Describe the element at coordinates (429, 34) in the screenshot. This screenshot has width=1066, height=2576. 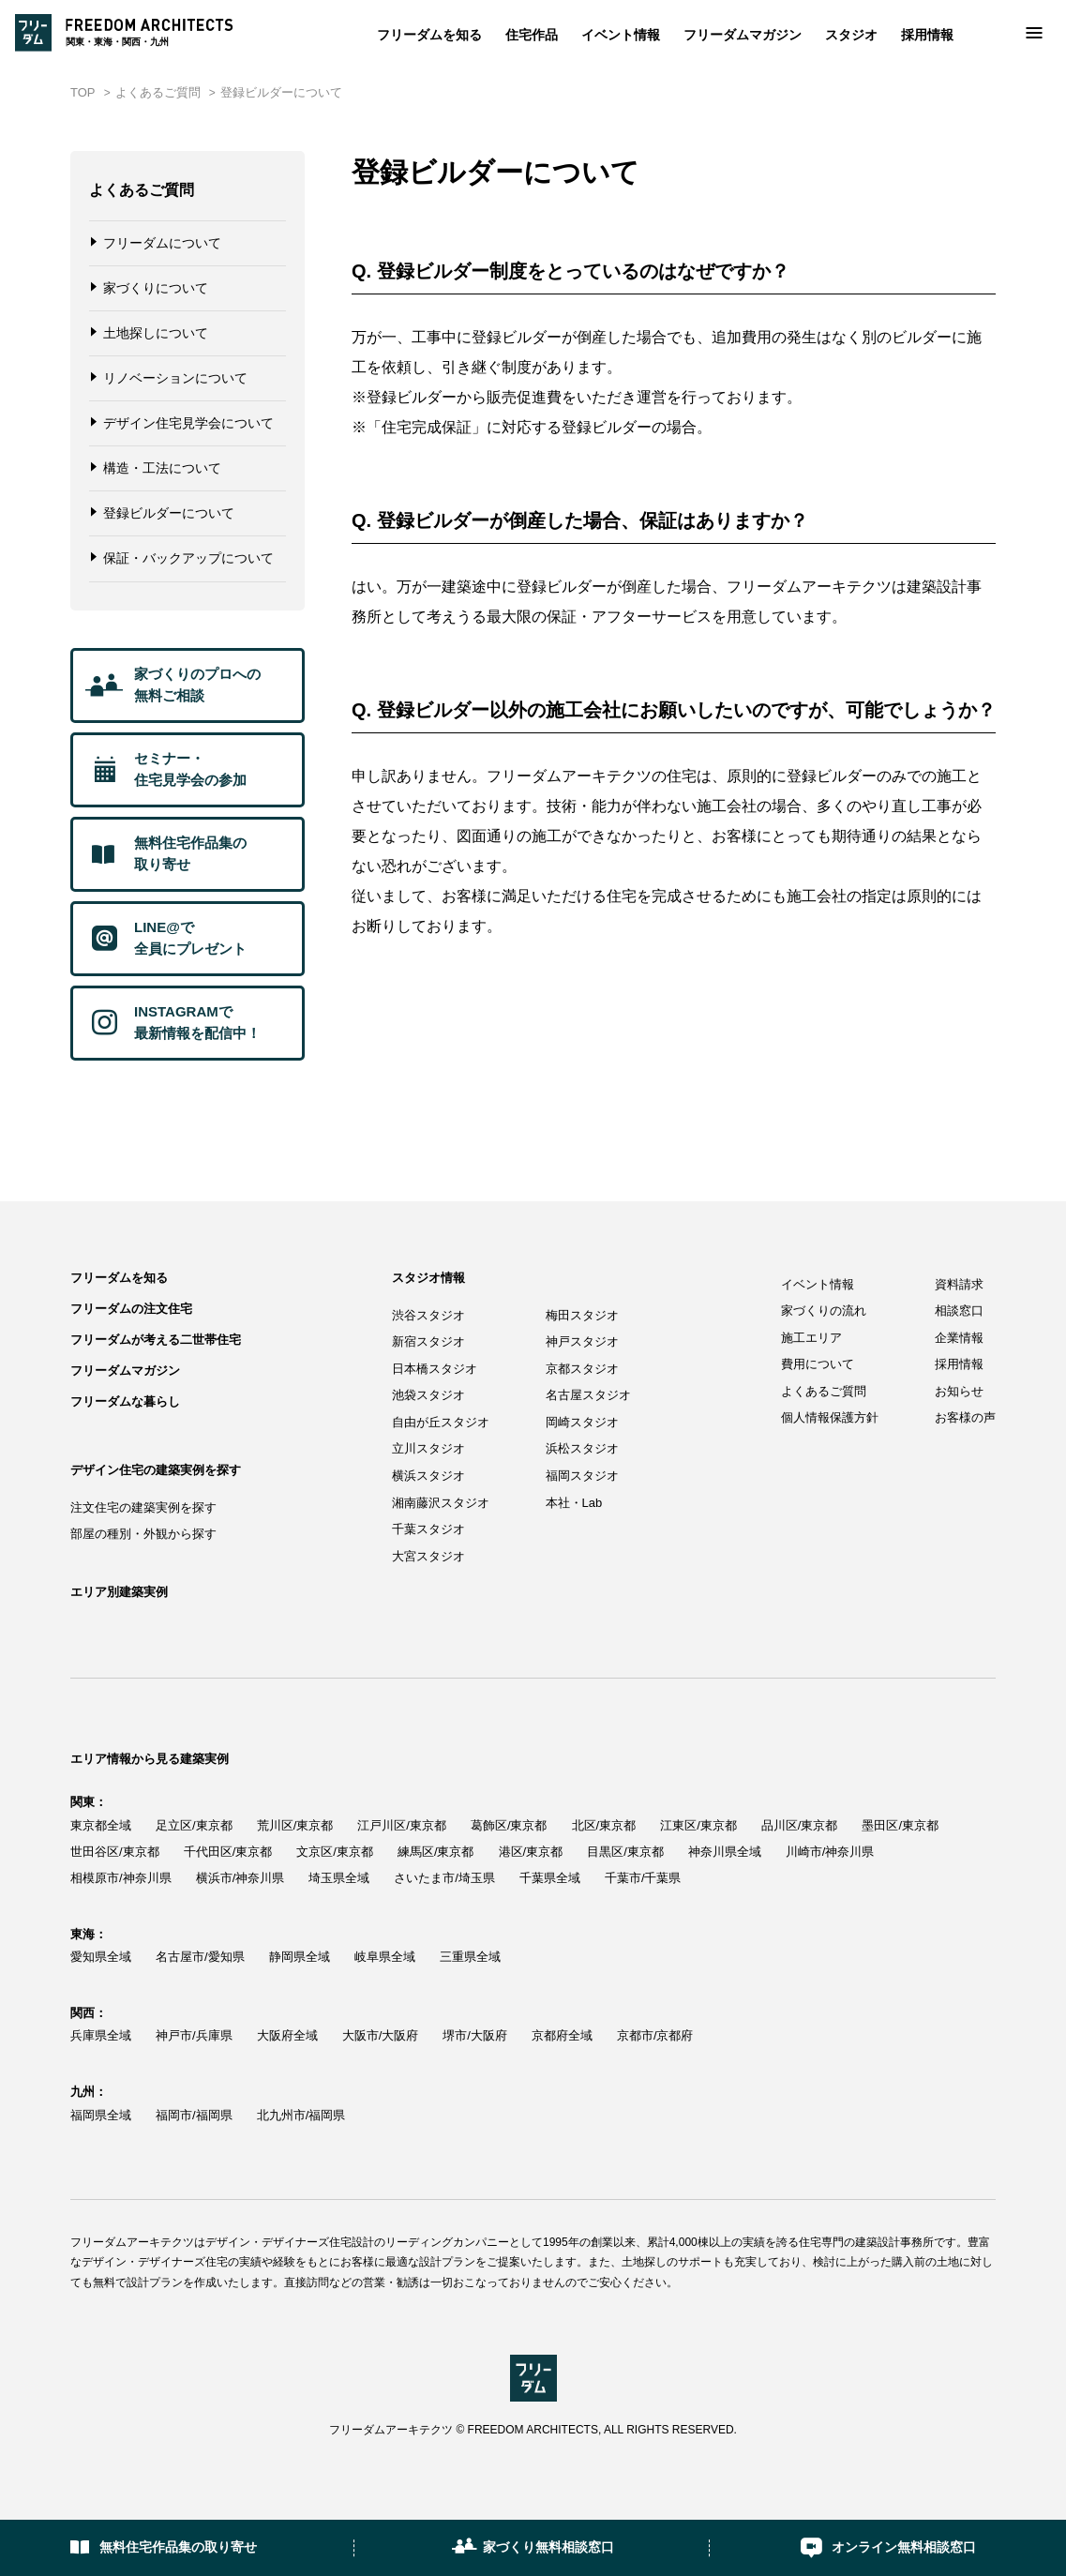
I see `フリーダムを知る` at that location.